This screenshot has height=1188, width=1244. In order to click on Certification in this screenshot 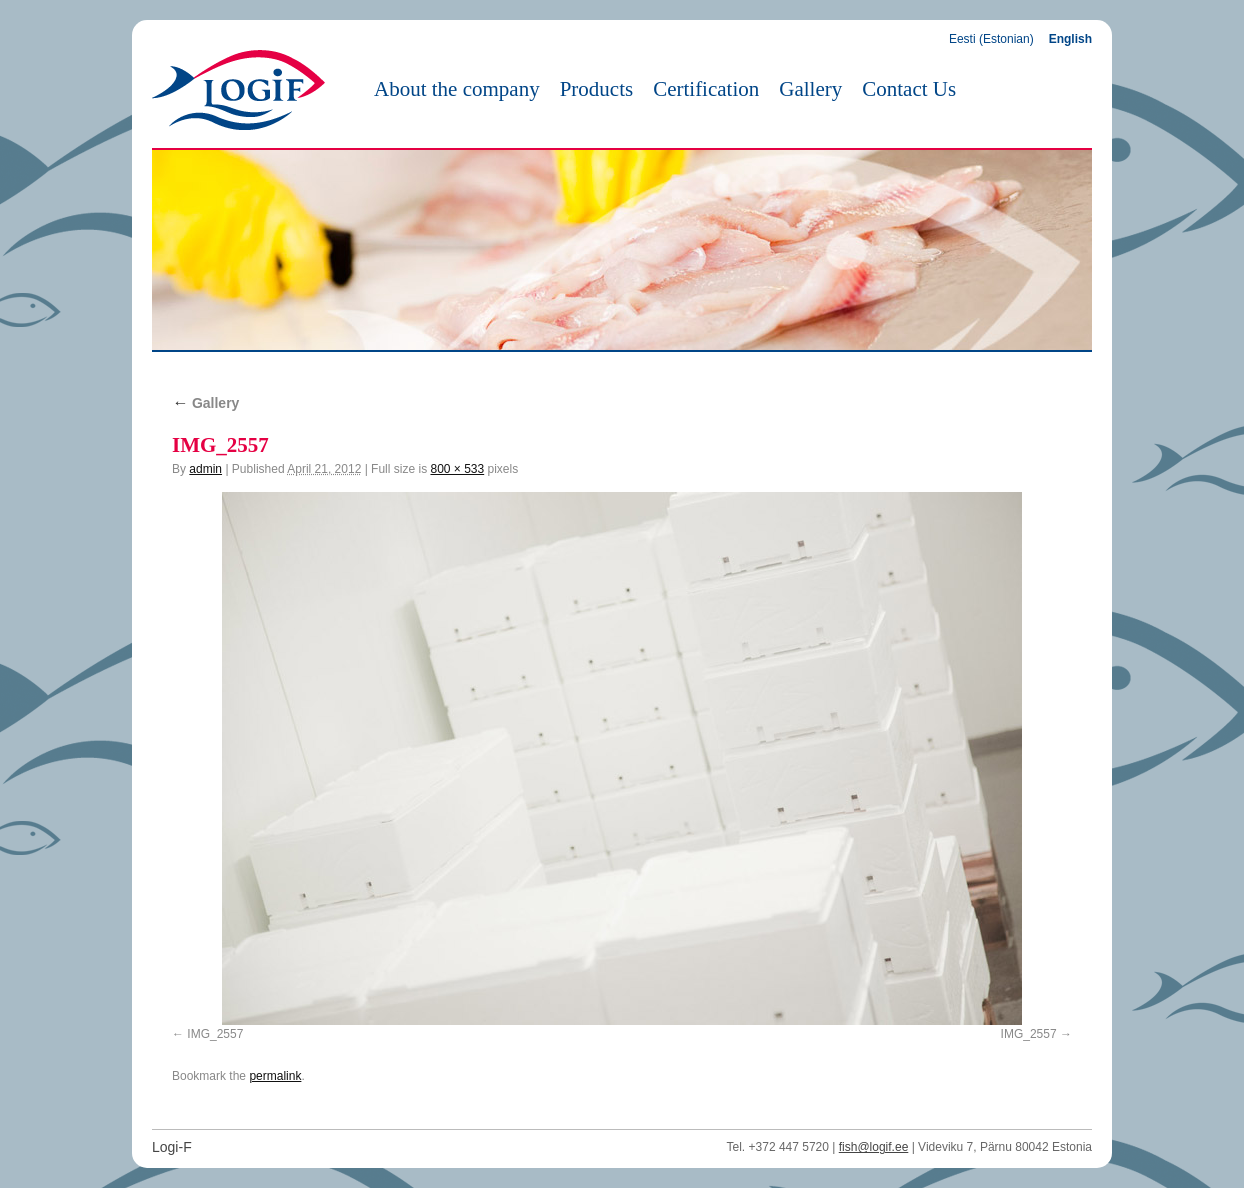, I will do `click(706, 89)`.